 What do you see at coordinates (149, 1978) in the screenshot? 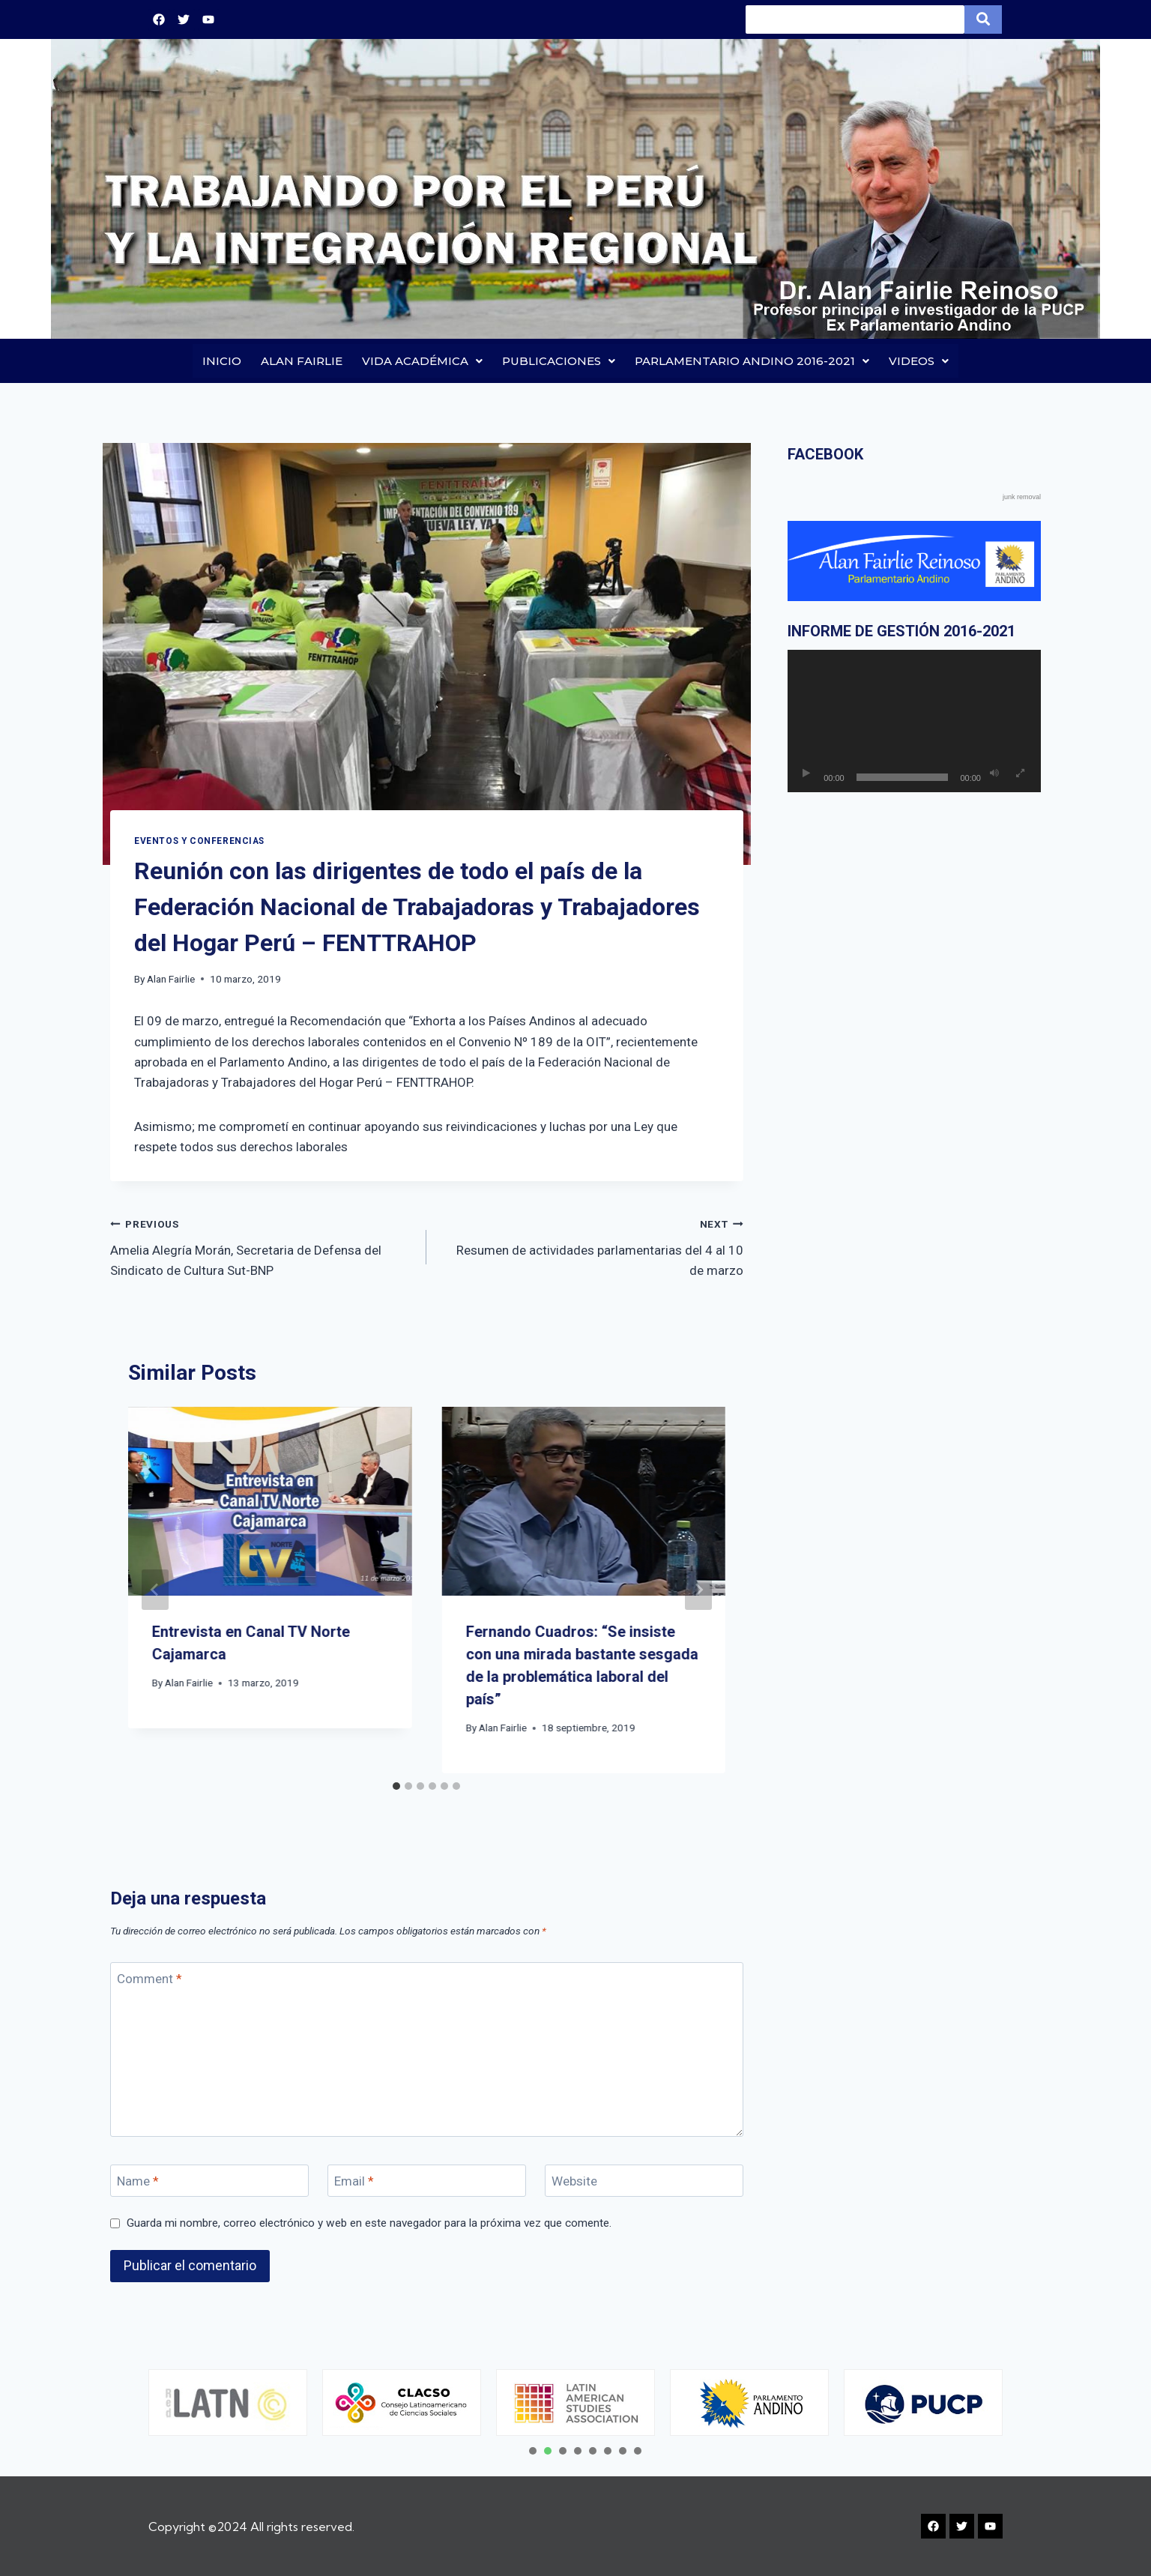
I see `Comment` at bounding box center [149, 1978].